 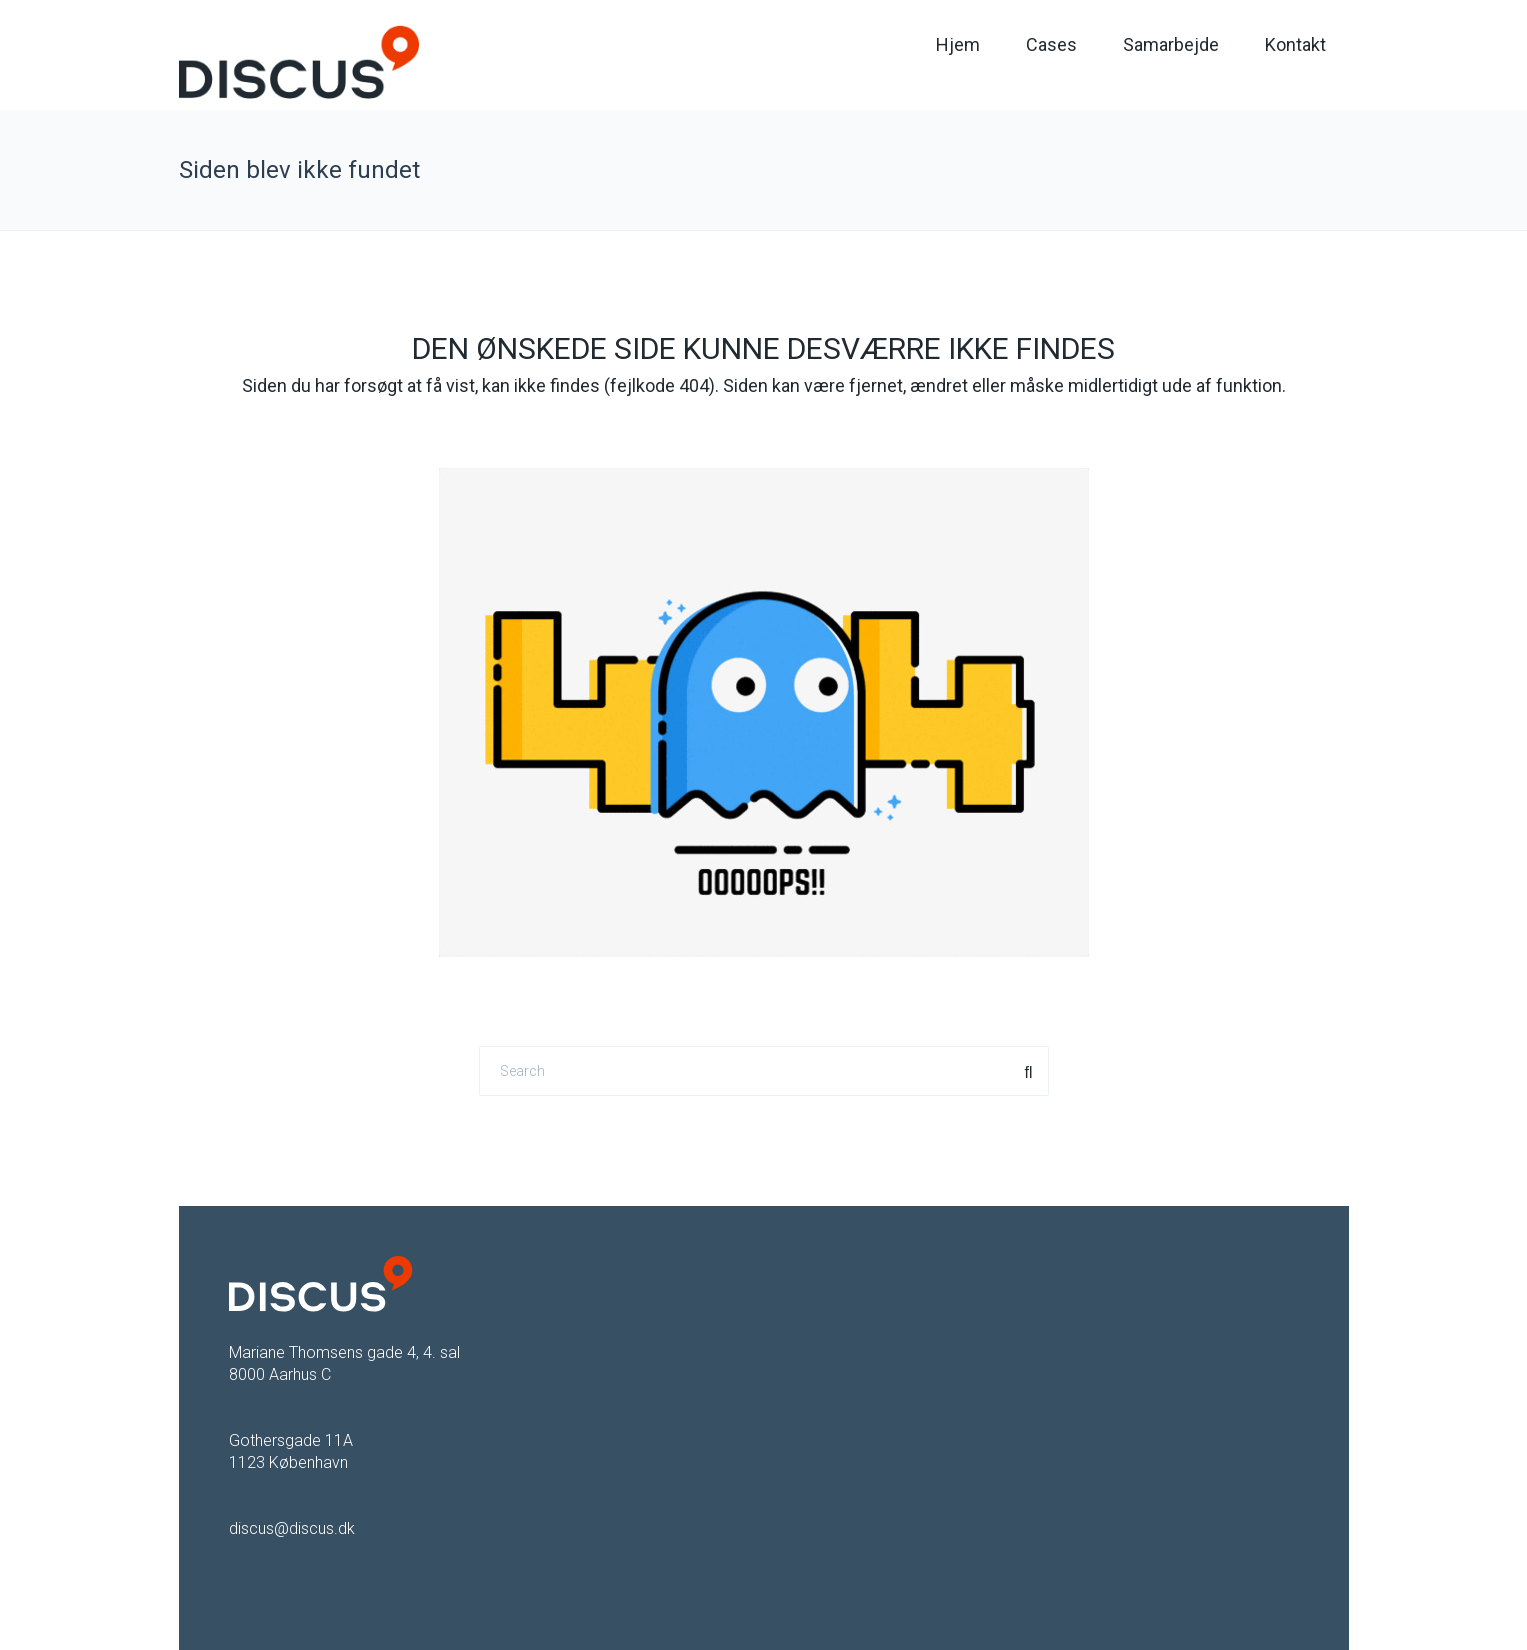 I want to click on Samarbejde, so click(x=1171, y=44).